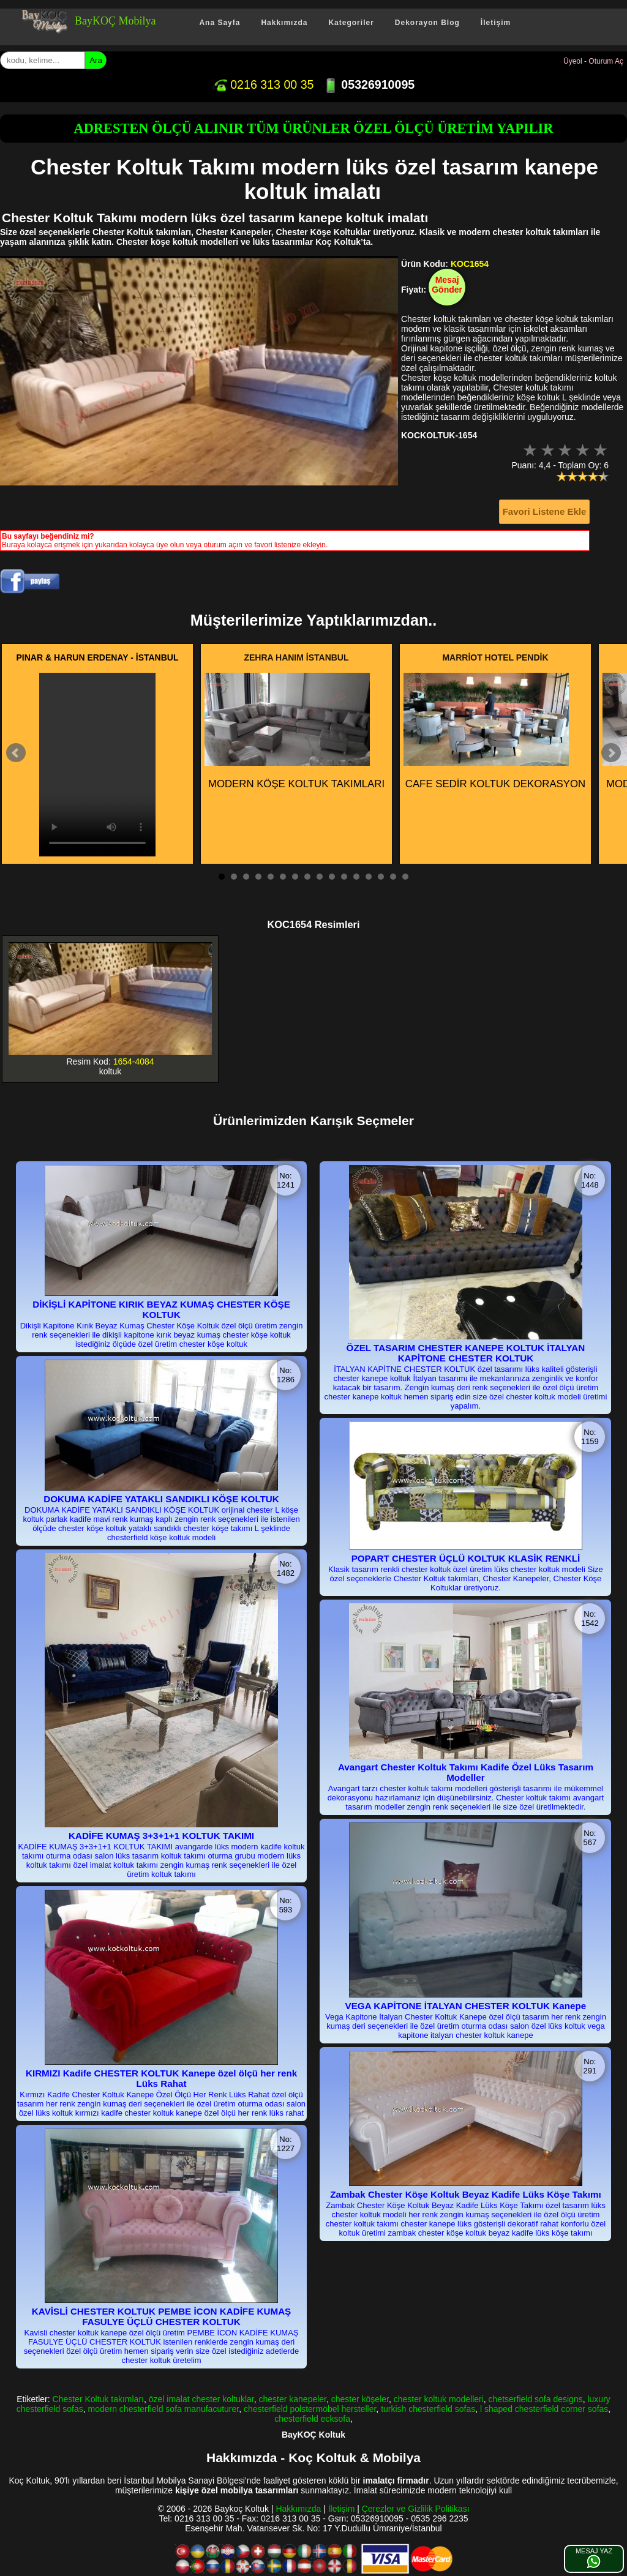 This screenshot has width=627, height=2576. Describe the element at coordinates (416, 2509) in the screenshot. I see `Çerezler ve Gizlilik Politikası` at that location.